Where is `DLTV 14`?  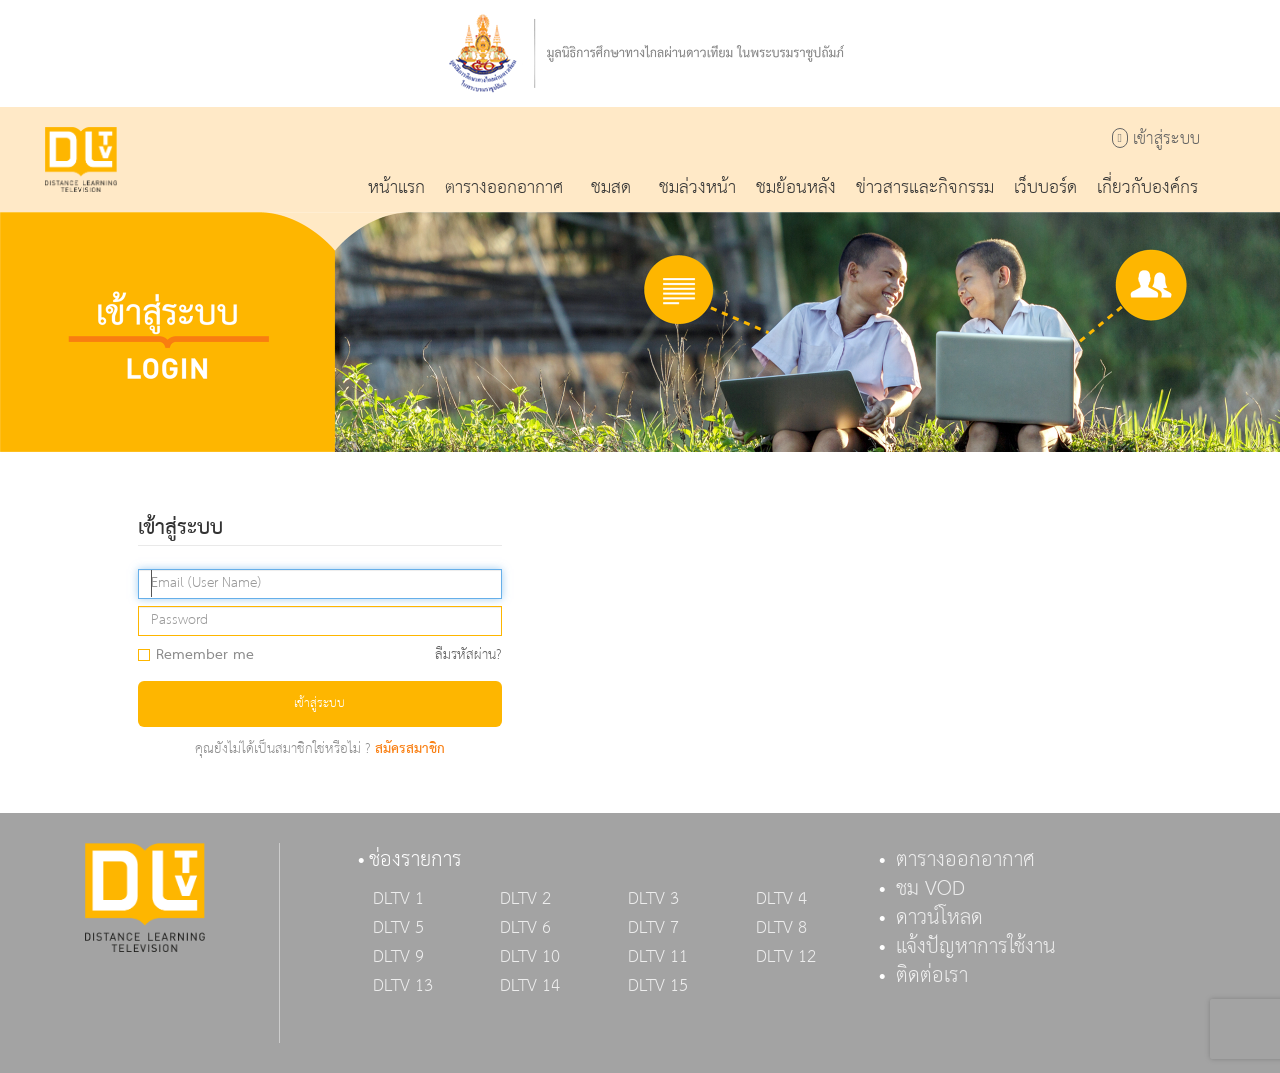 DLTV 14 is located at coordinates (530, 986).